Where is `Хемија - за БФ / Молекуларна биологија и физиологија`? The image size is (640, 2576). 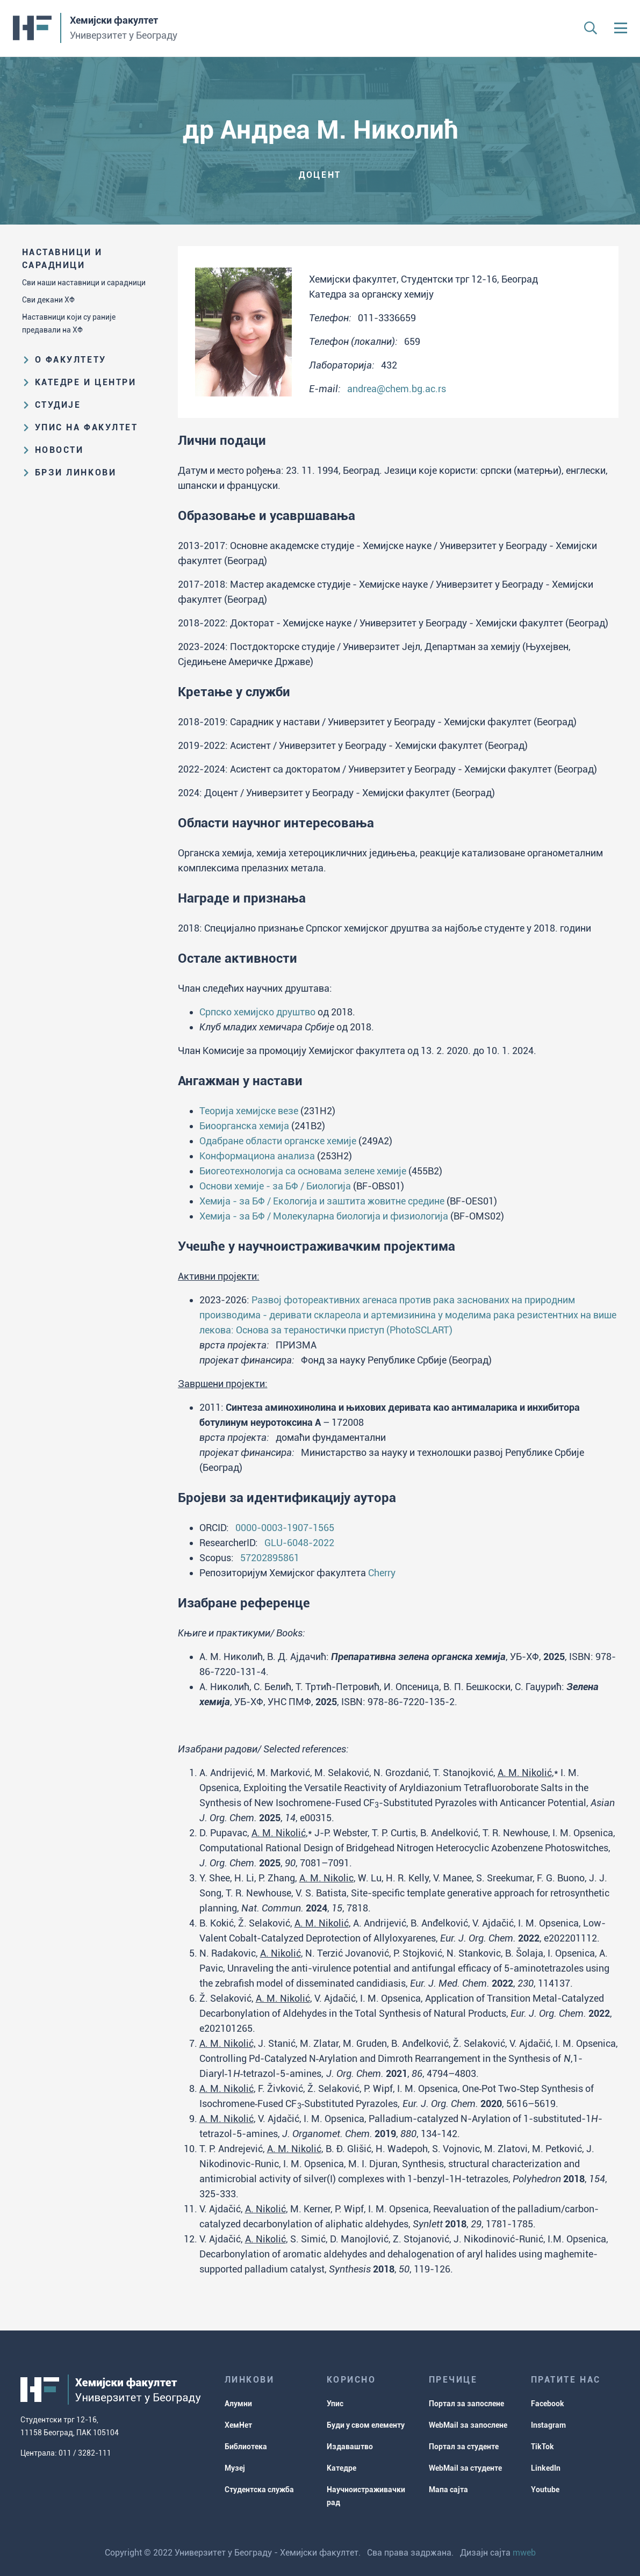 Хемија - за БФ / Молекуларна биологија и физиологија is located at coordinates (323, 1216).